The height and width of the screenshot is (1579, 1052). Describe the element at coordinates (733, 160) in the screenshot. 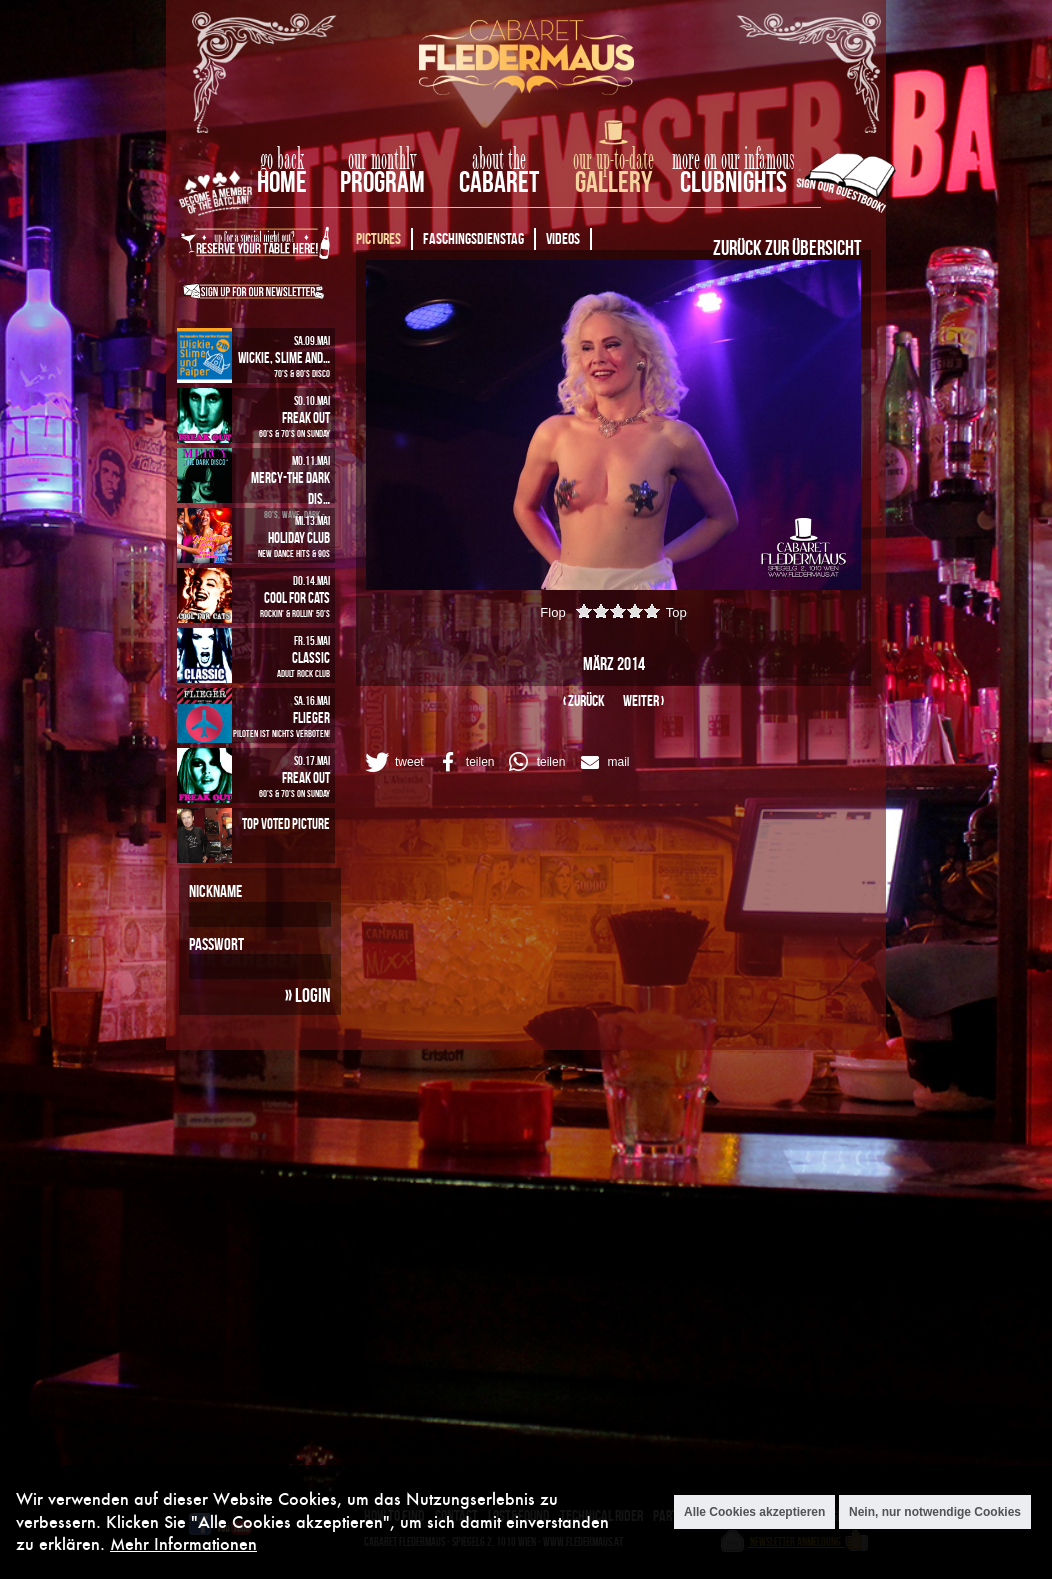

I see `more on our infamous` at that location.